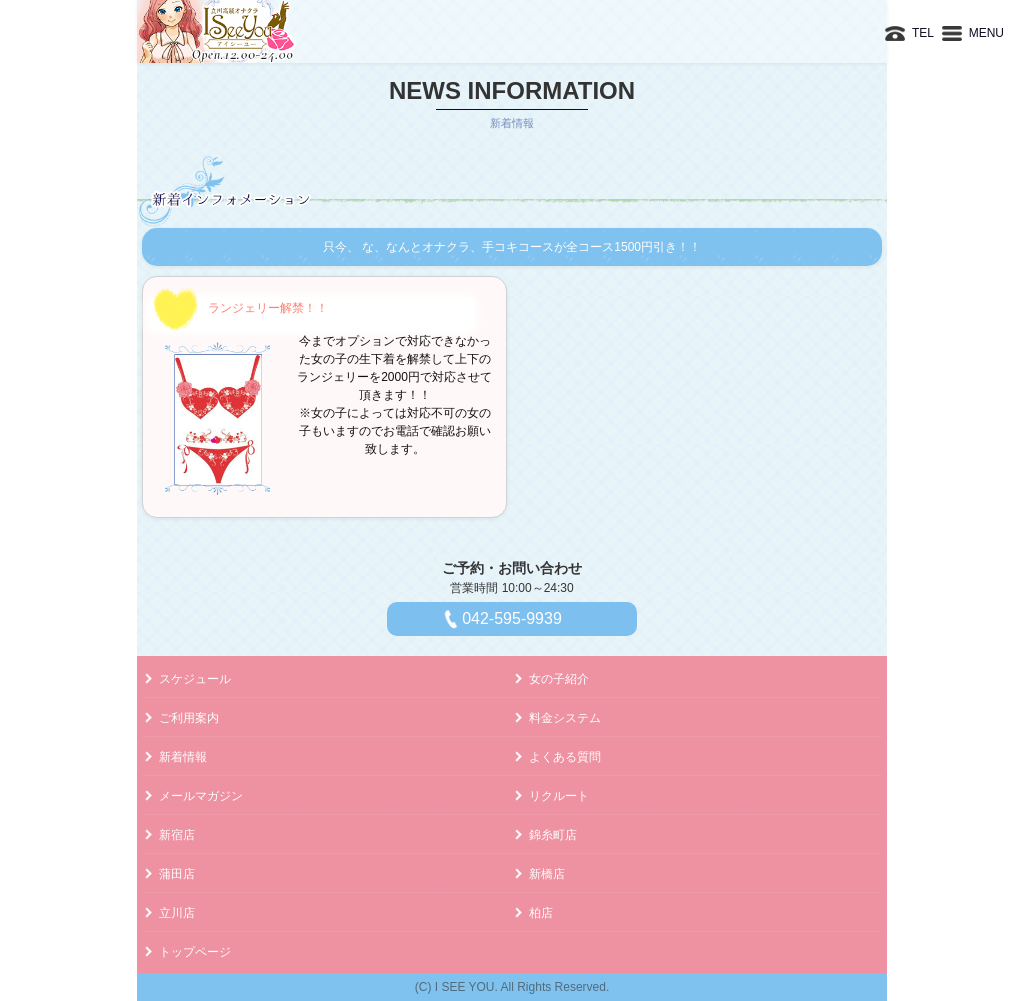 The image size is (1024, 1001). I want to click on よくある質問, so click(565, 757).